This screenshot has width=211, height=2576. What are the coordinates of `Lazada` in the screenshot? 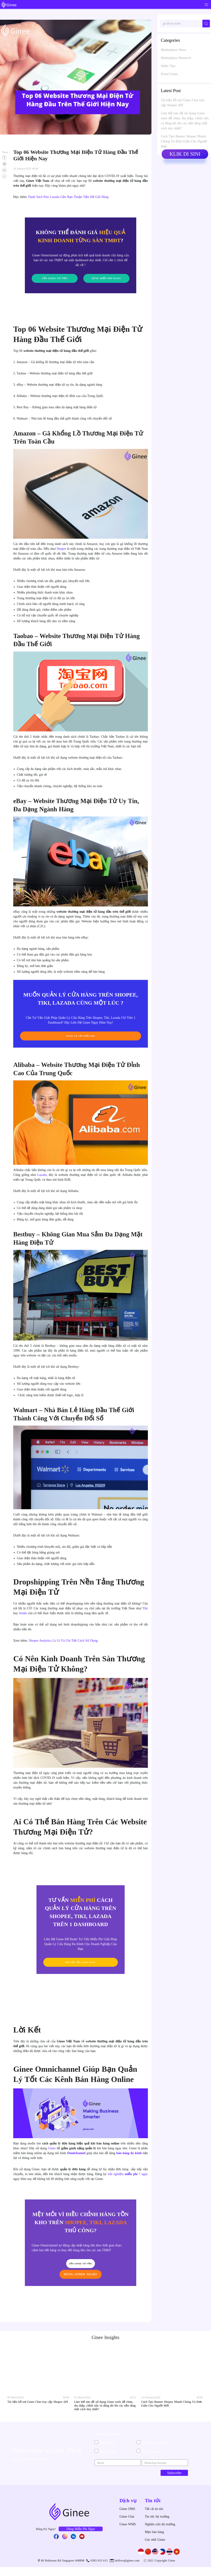 It's located at (42, 1184).